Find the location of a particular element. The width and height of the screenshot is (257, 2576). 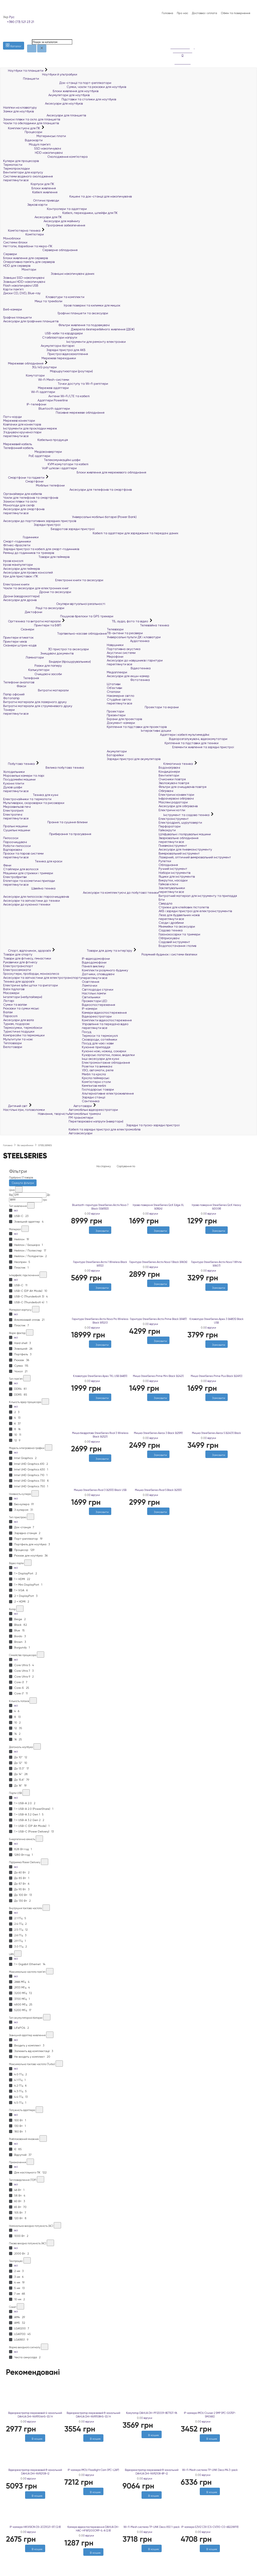

Маршрутизатори (роутери) is located at coordinates (48, 371).